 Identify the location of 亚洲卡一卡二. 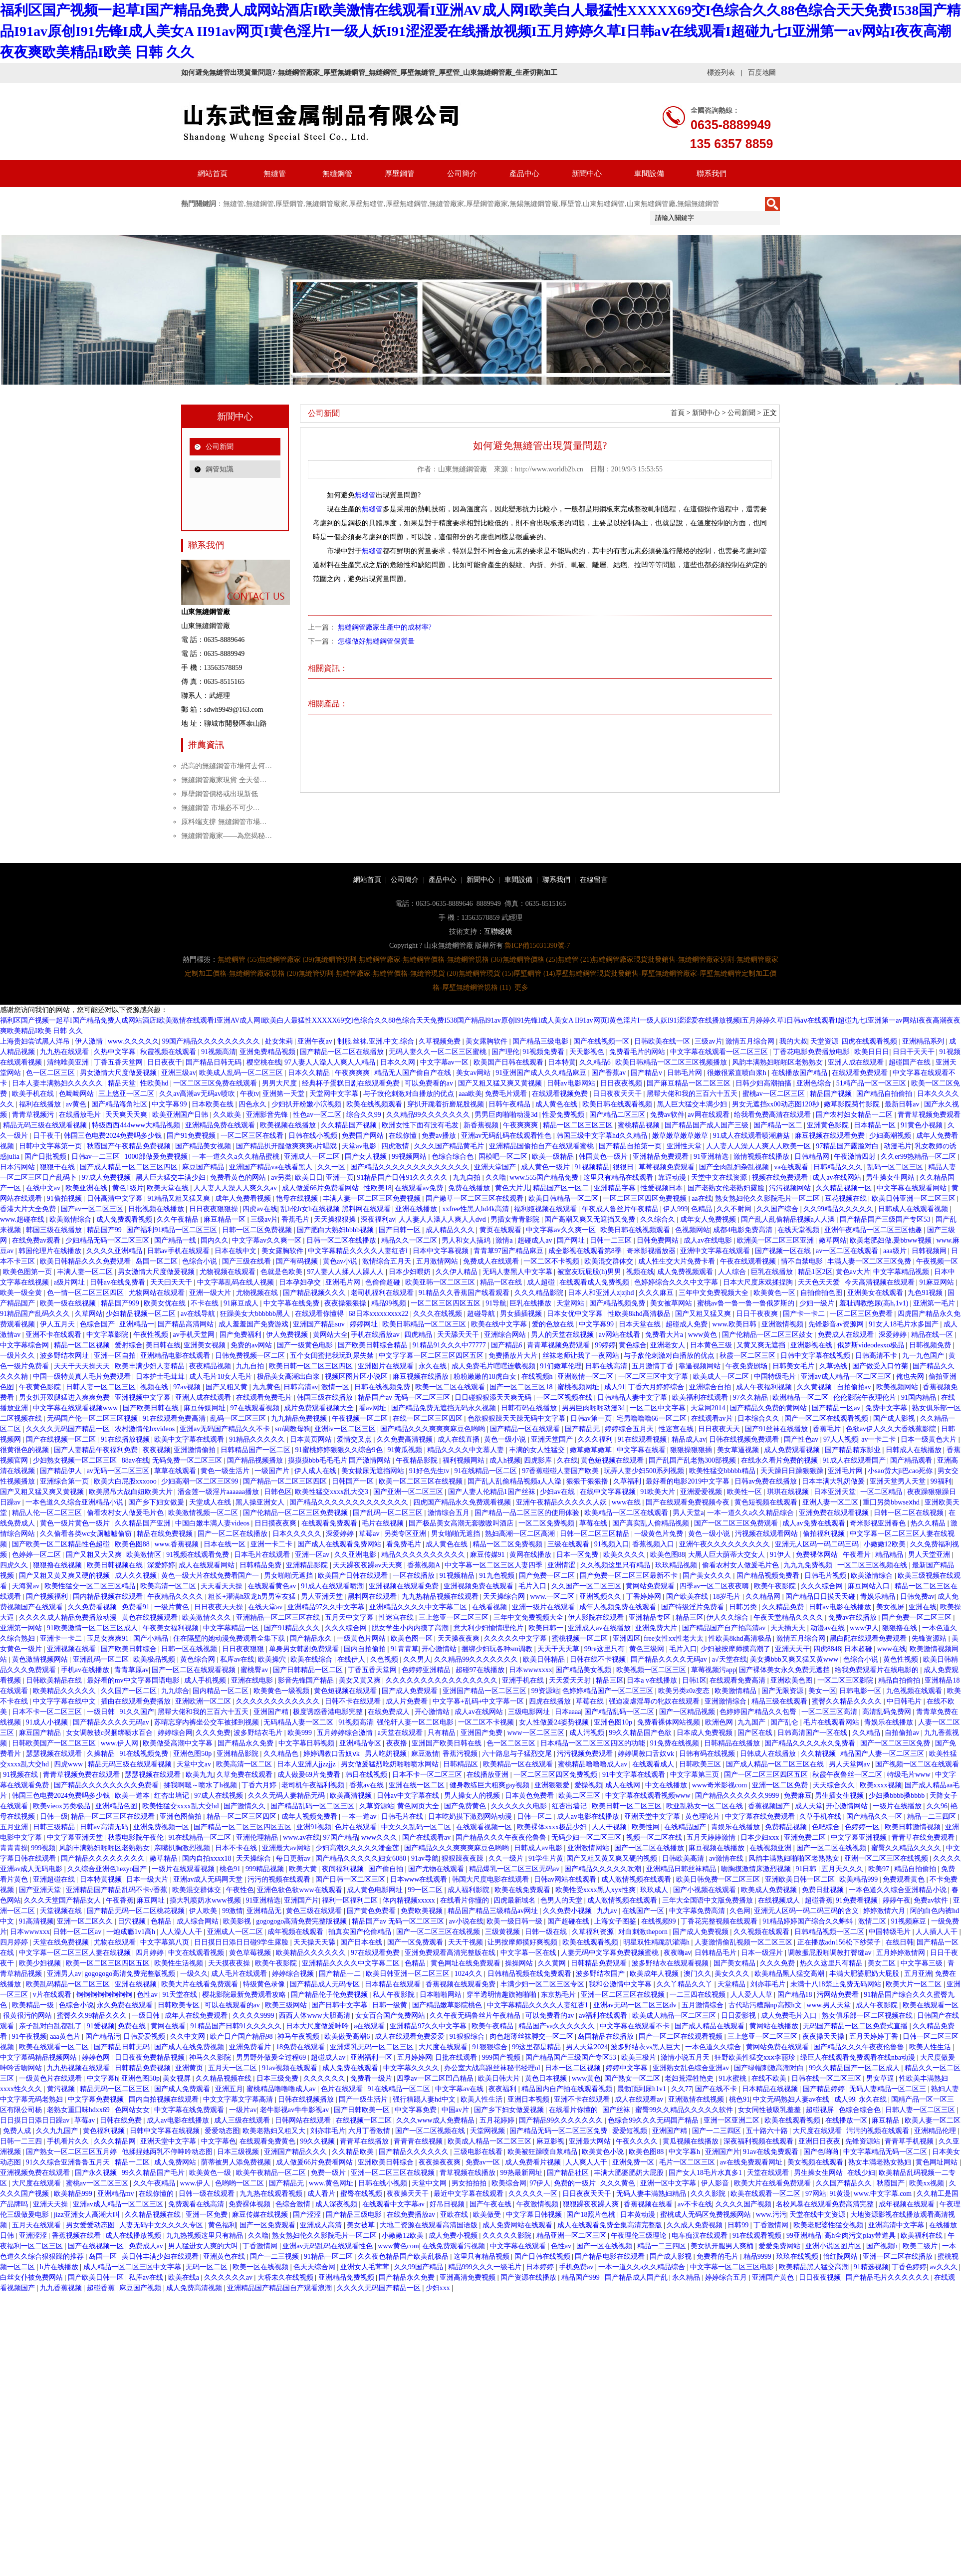
(62, 1638).